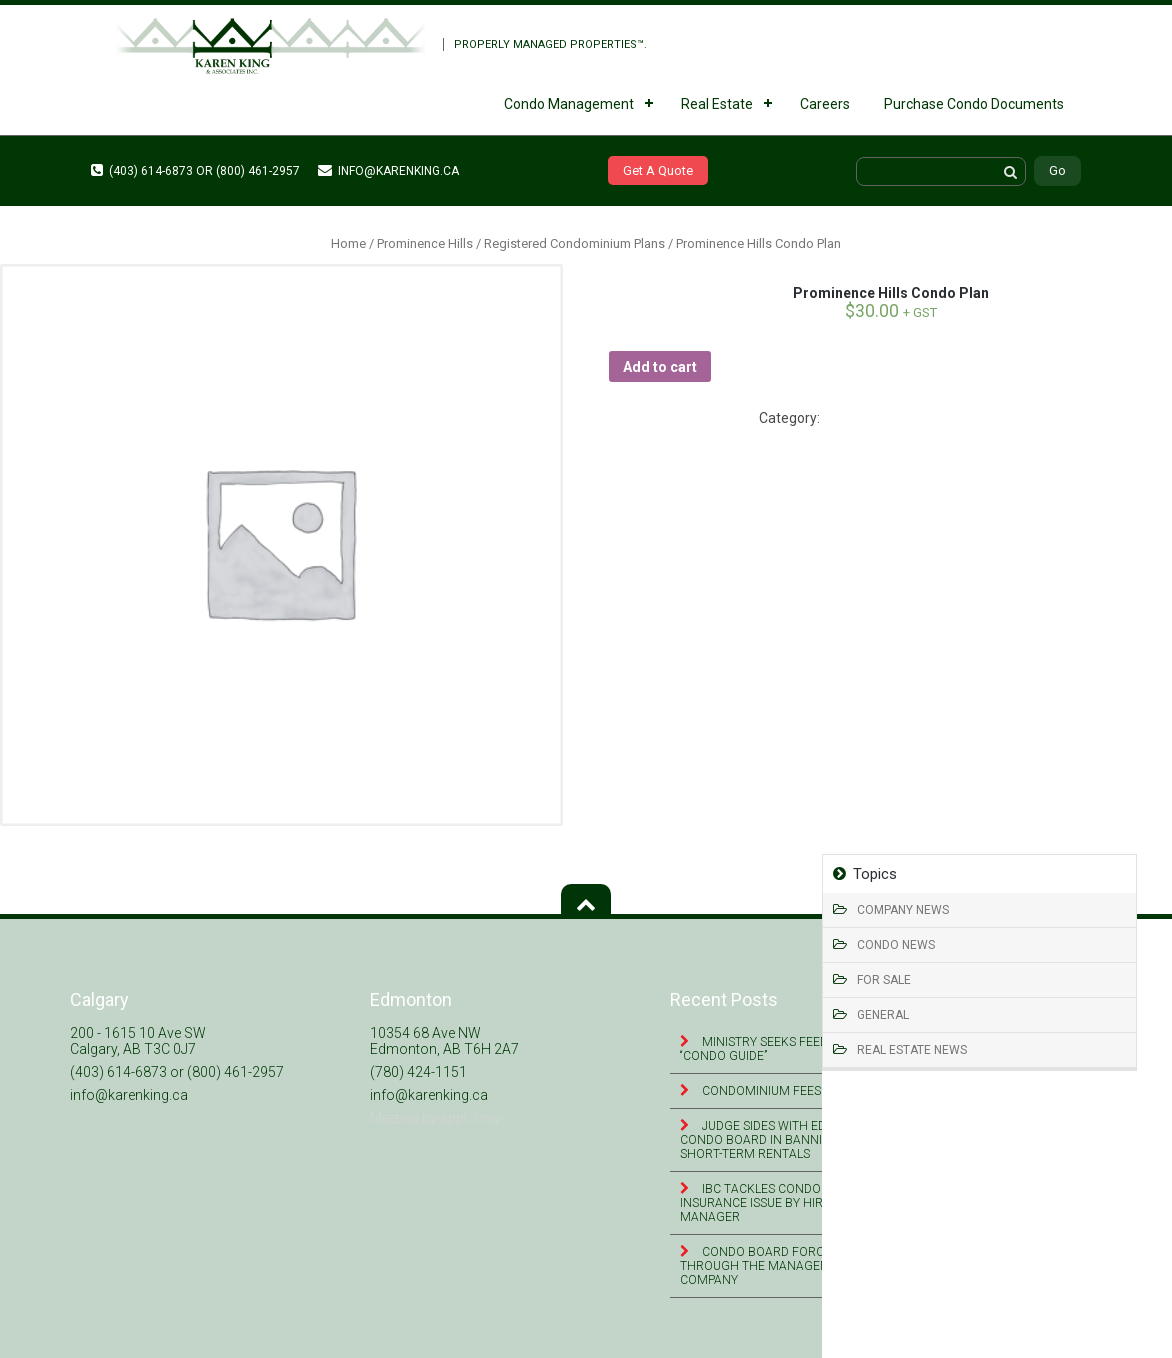 Image resolution: width=1172 pixels, height=1358 pixels. What do you see at coordinates (138, 1041) in the screenshot?
I see `200 - 1615 10 Ave SW Calgary, AB T3C 0J7` at bounding box center [138, 1041].